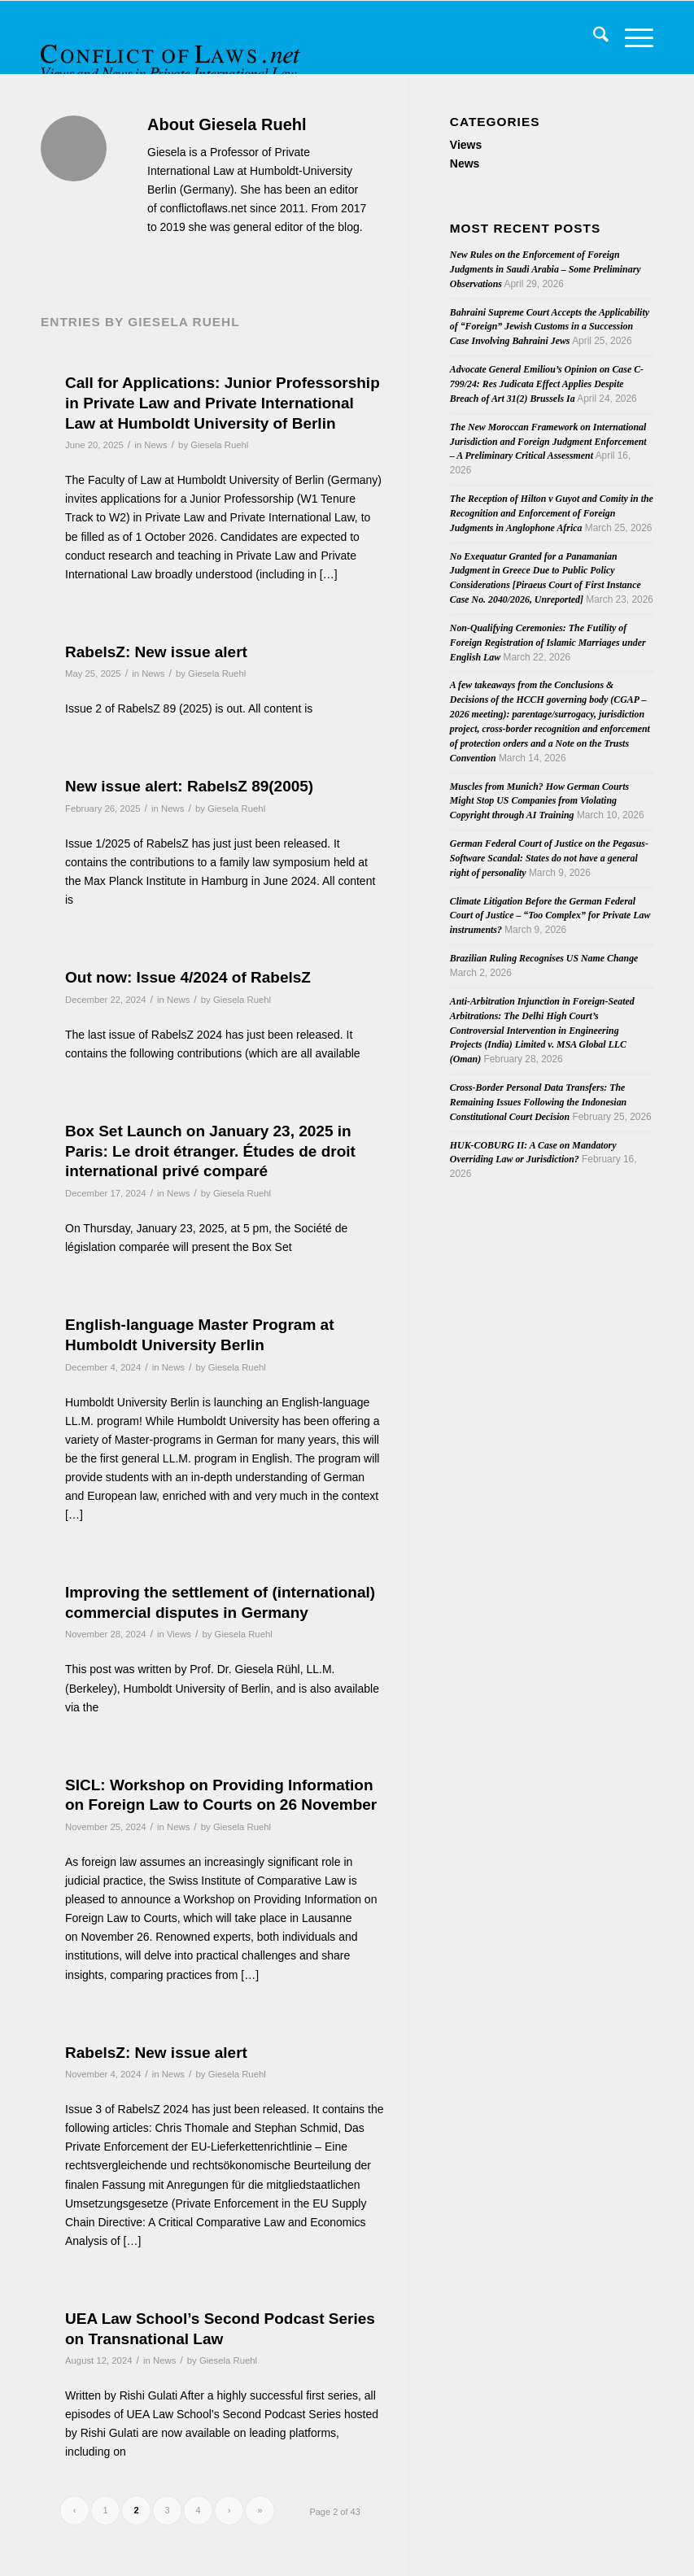  Describe the element at coordinates (219, 445) in the screenshot. I see `Giesela Ruehl` at that location.